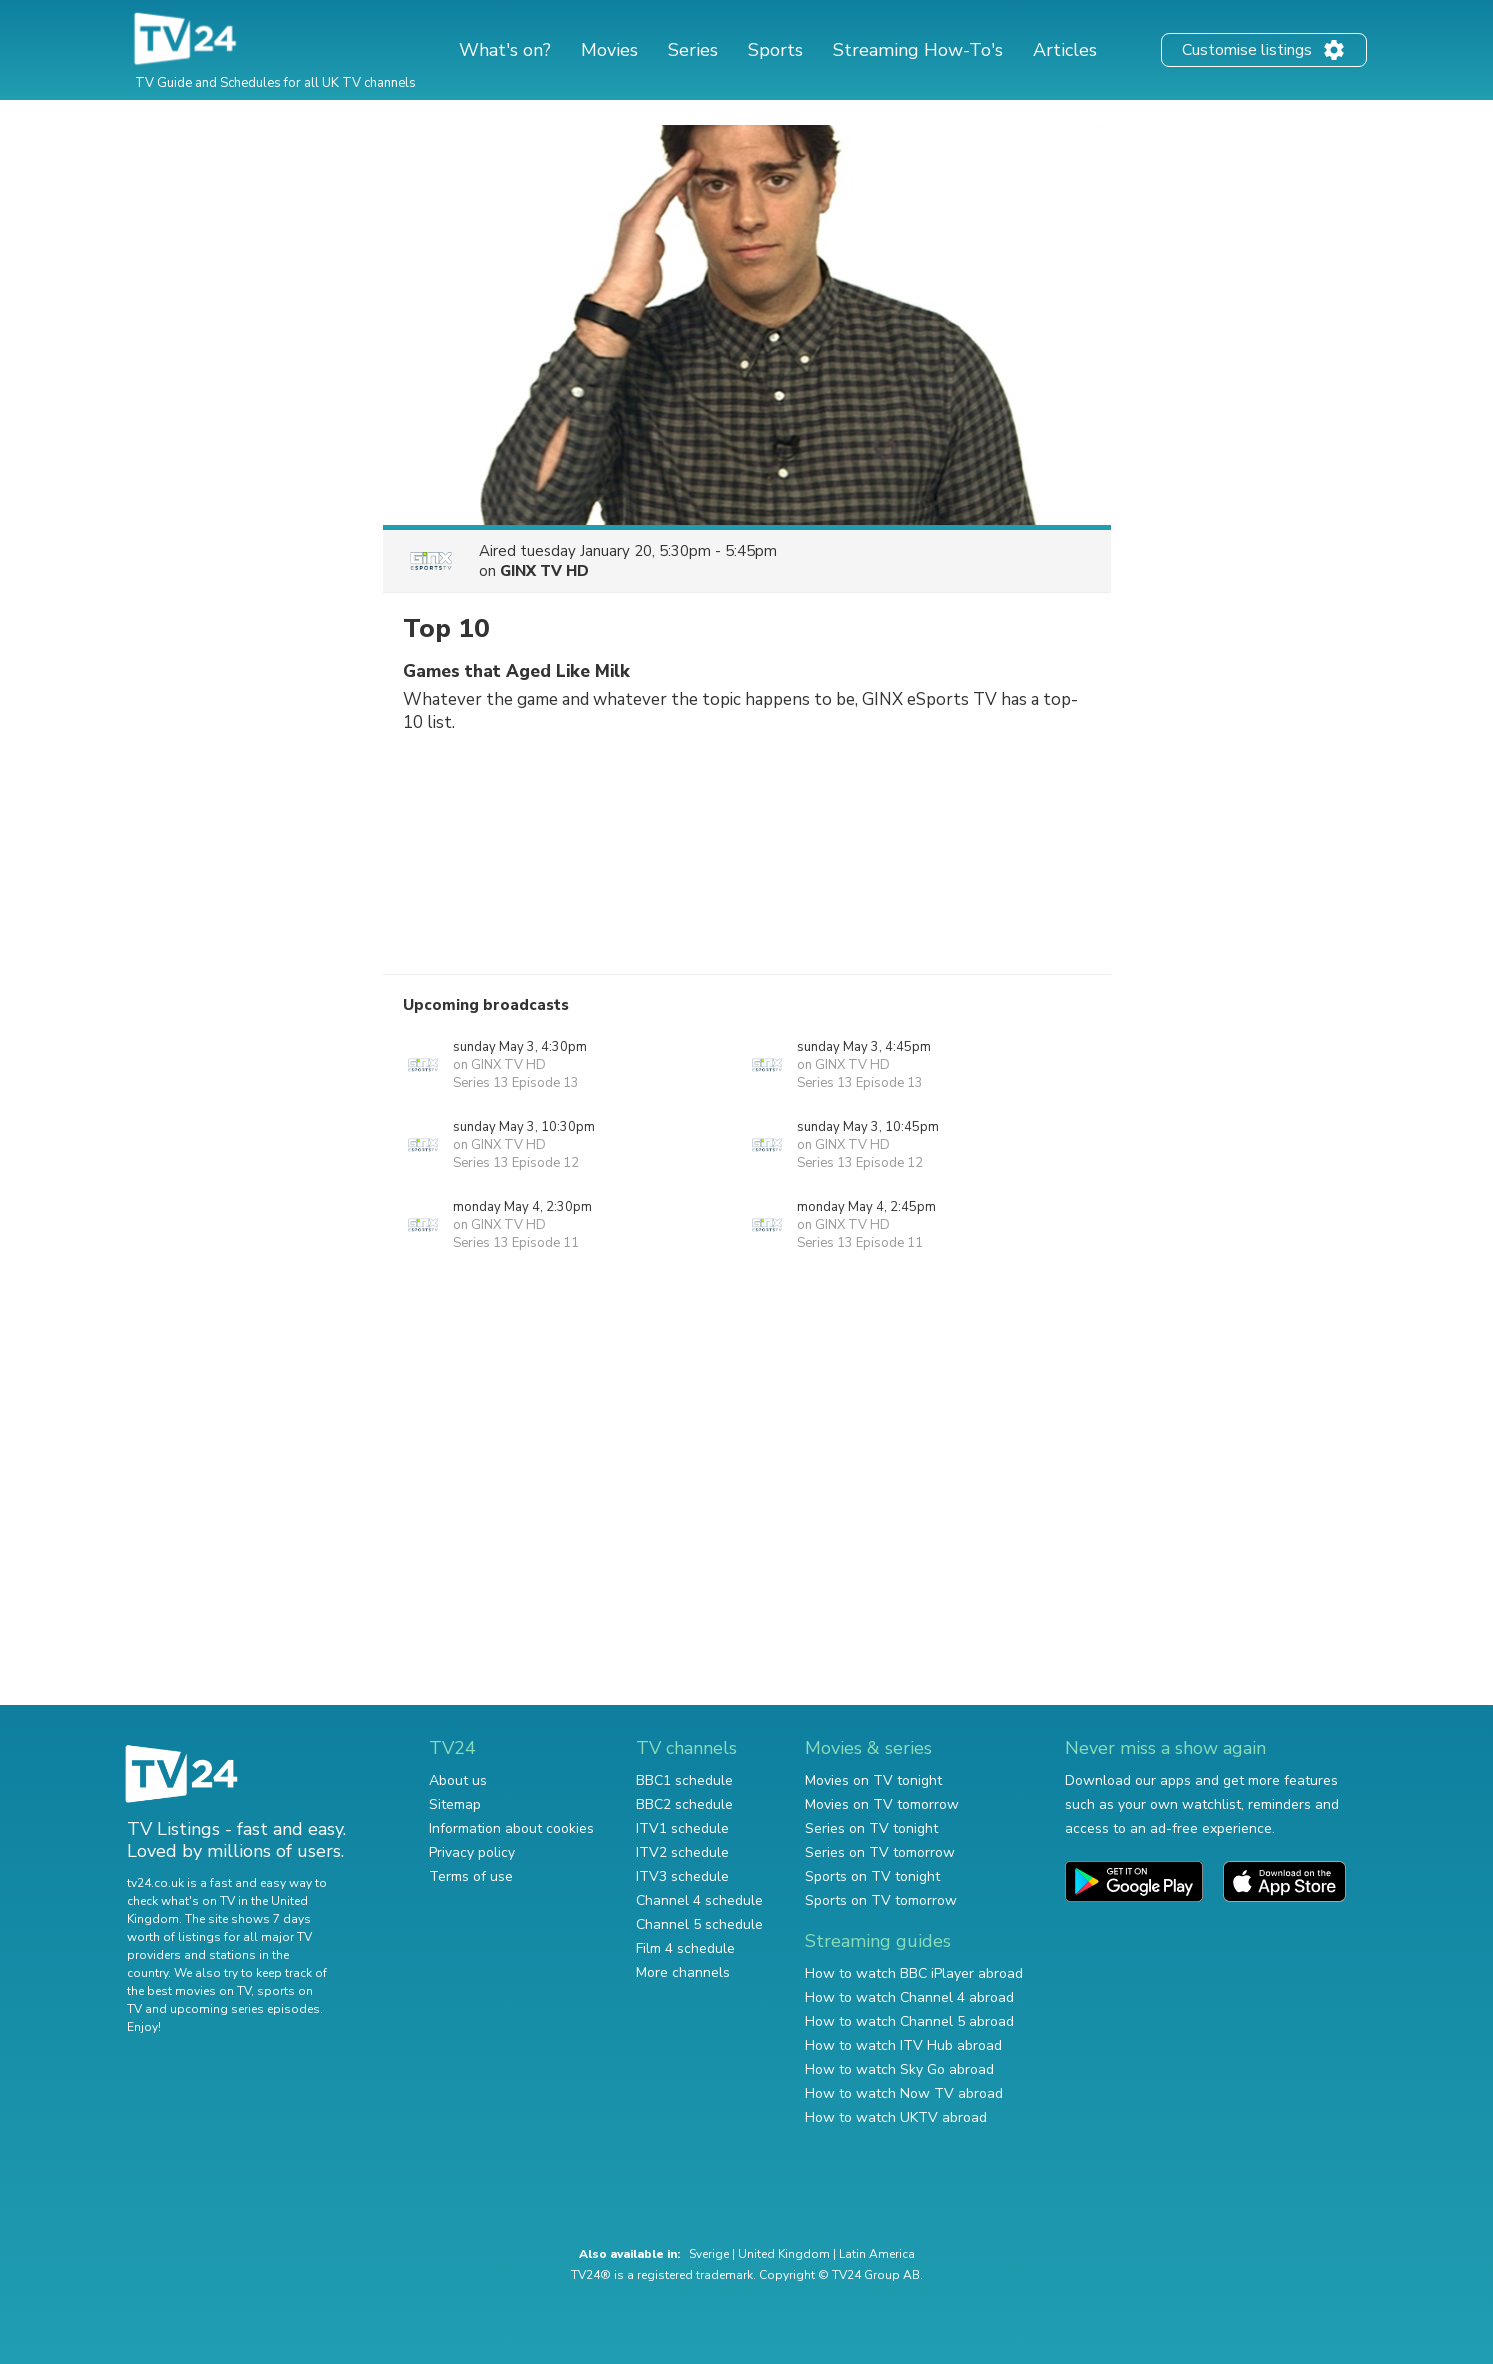 The height and width of the screenshot is (2364, 1493). I want to click on Latin America, so click(877, 2254).